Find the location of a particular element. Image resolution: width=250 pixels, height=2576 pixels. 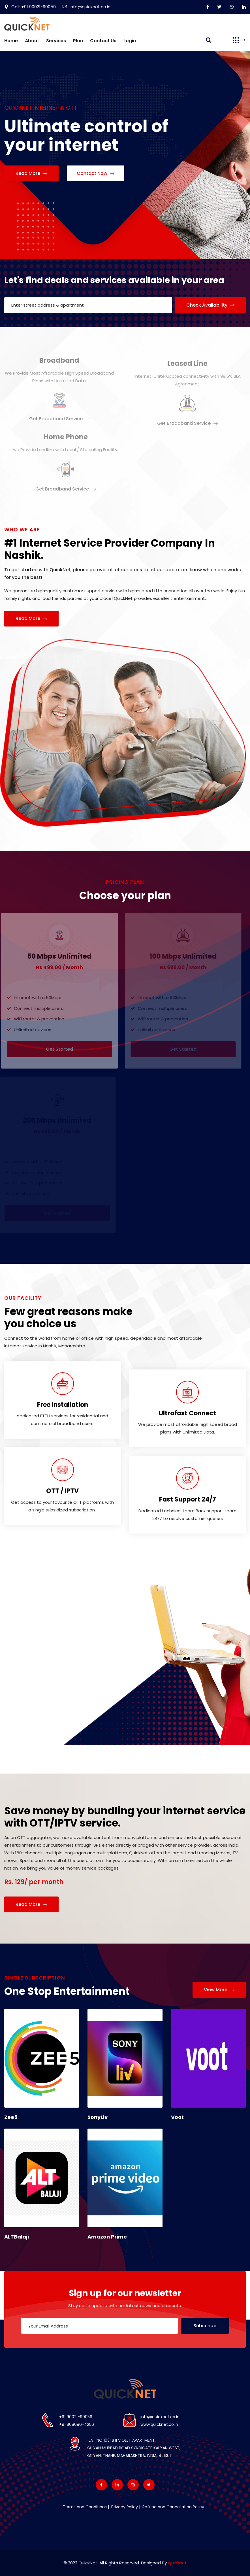

+91 868686-4256 is located at coordinates (76, 2424).